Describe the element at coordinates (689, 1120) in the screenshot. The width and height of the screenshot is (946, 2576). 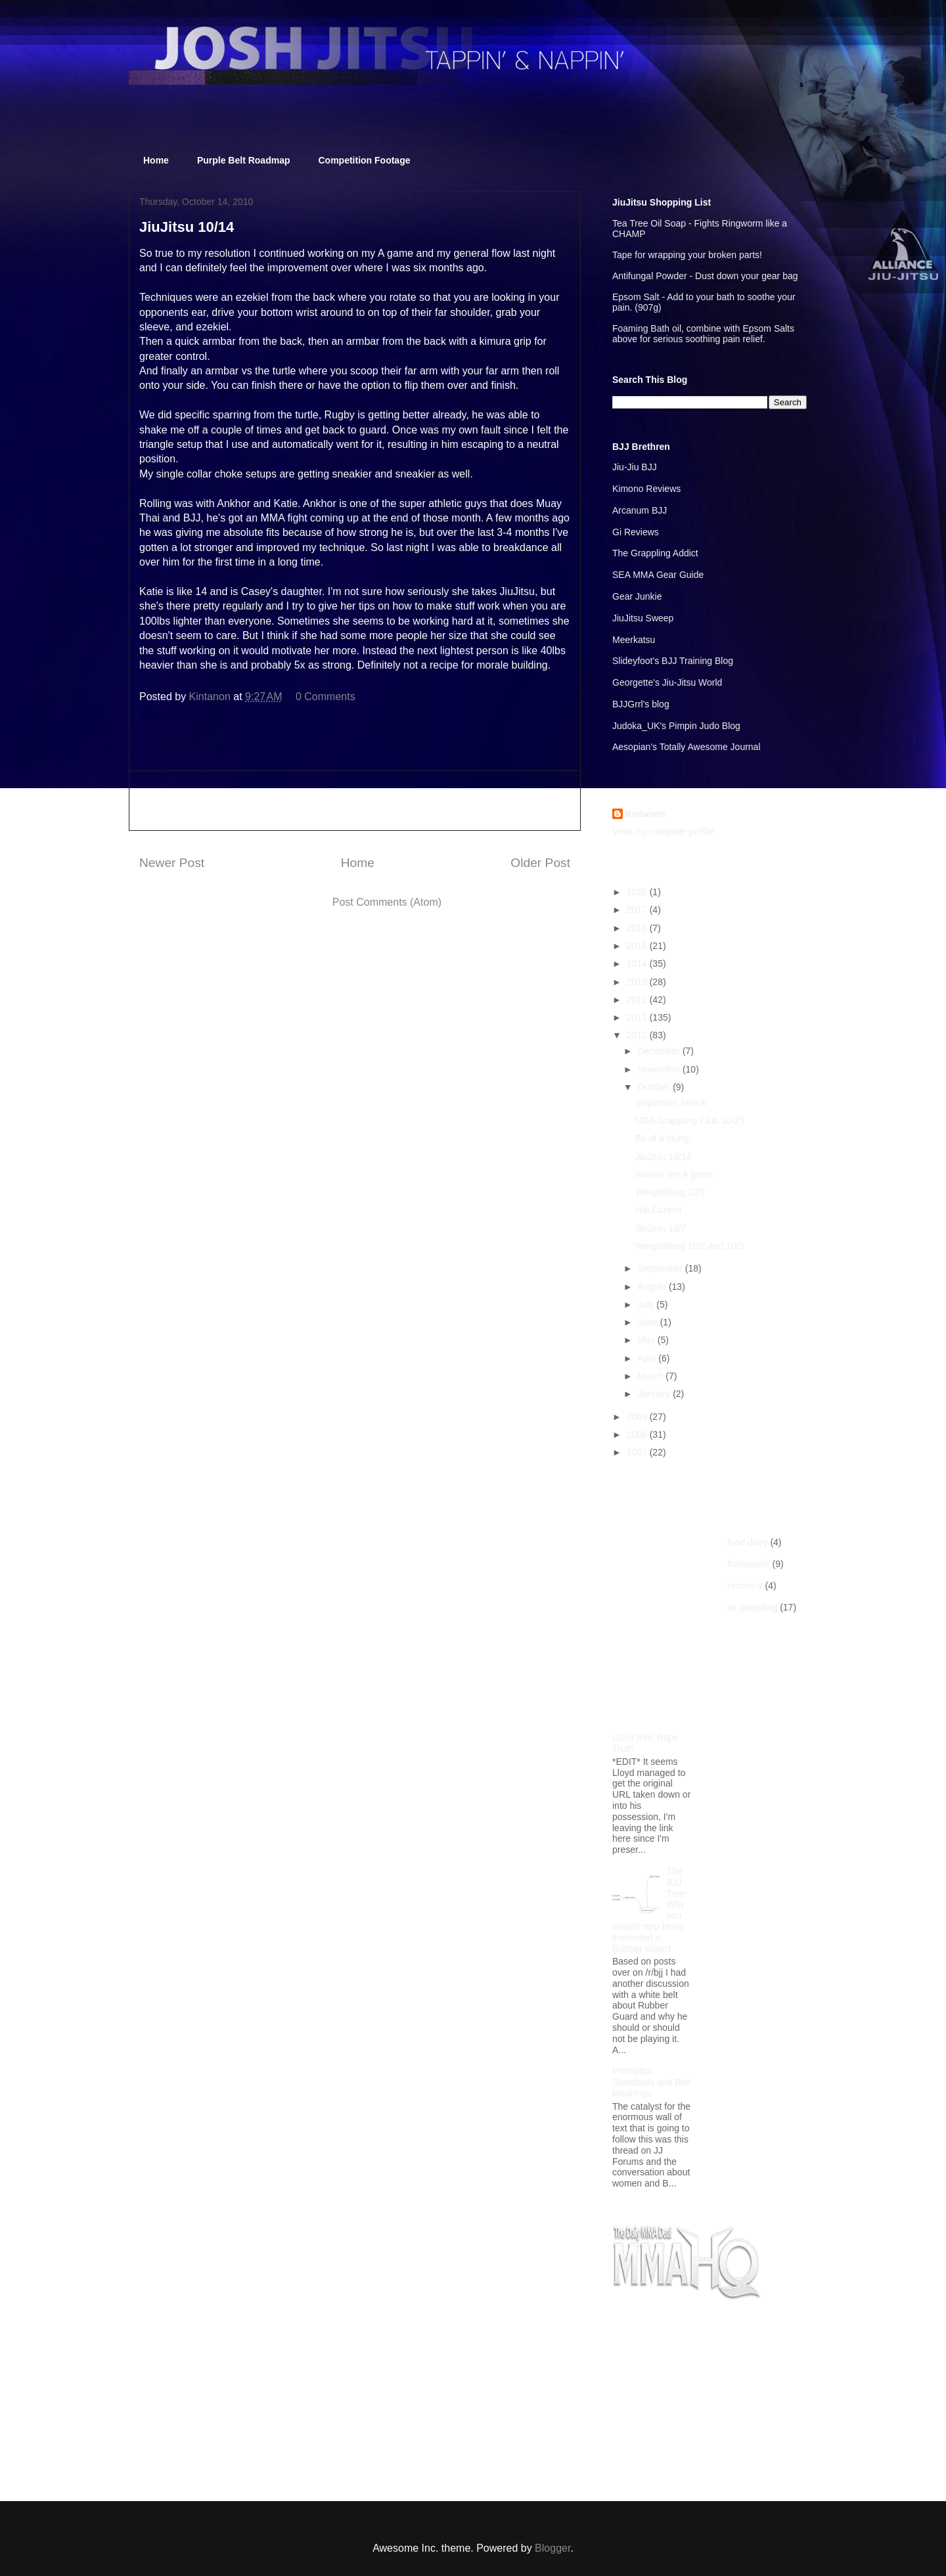
I see `UGA Grappling Club 10/25` at that location.